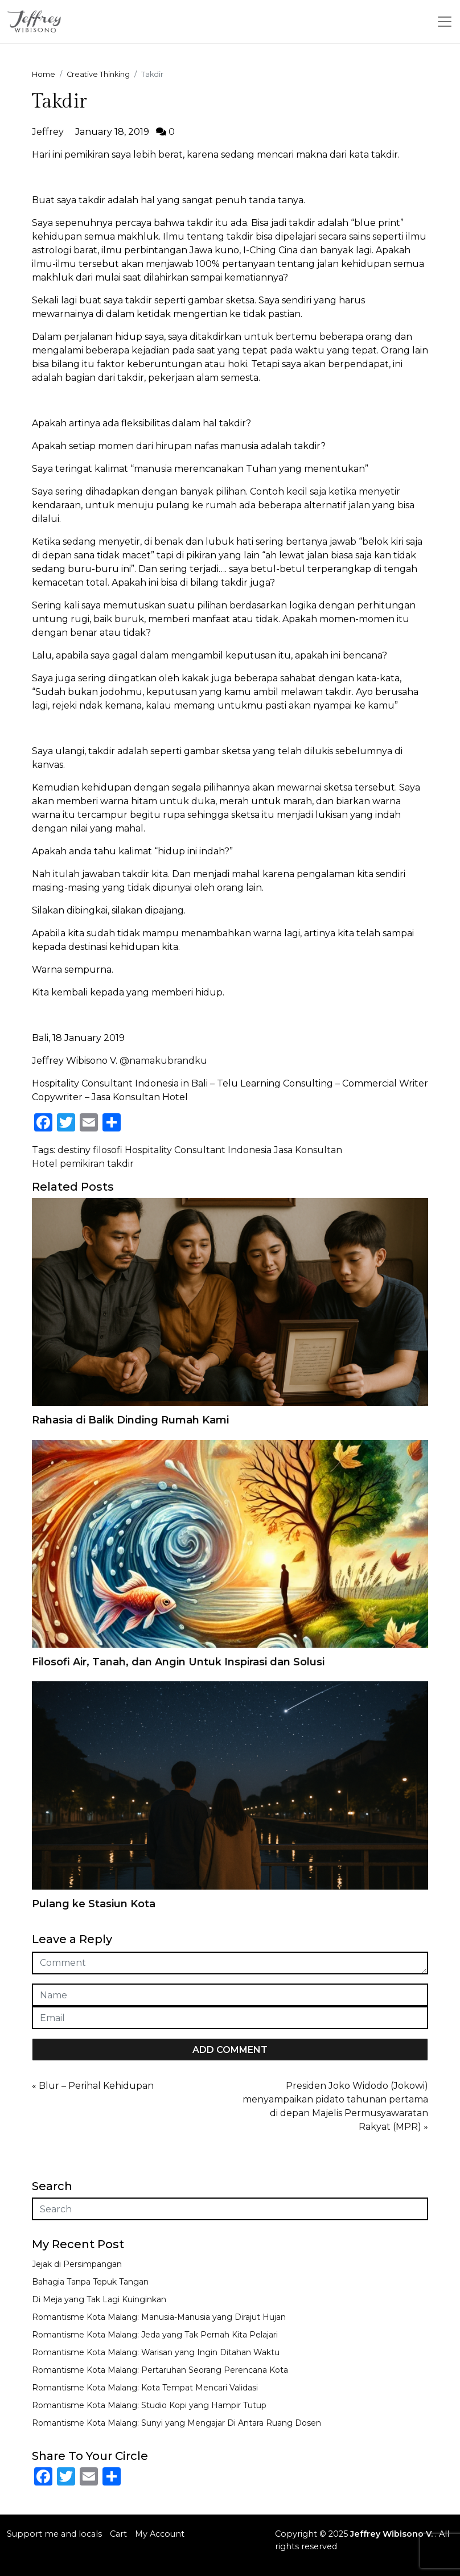 The width and height of the screenshot is (460, 2576). Describe the element at coordinates (48, 131) in the screenshot. I see `Jeffrey` at that location.